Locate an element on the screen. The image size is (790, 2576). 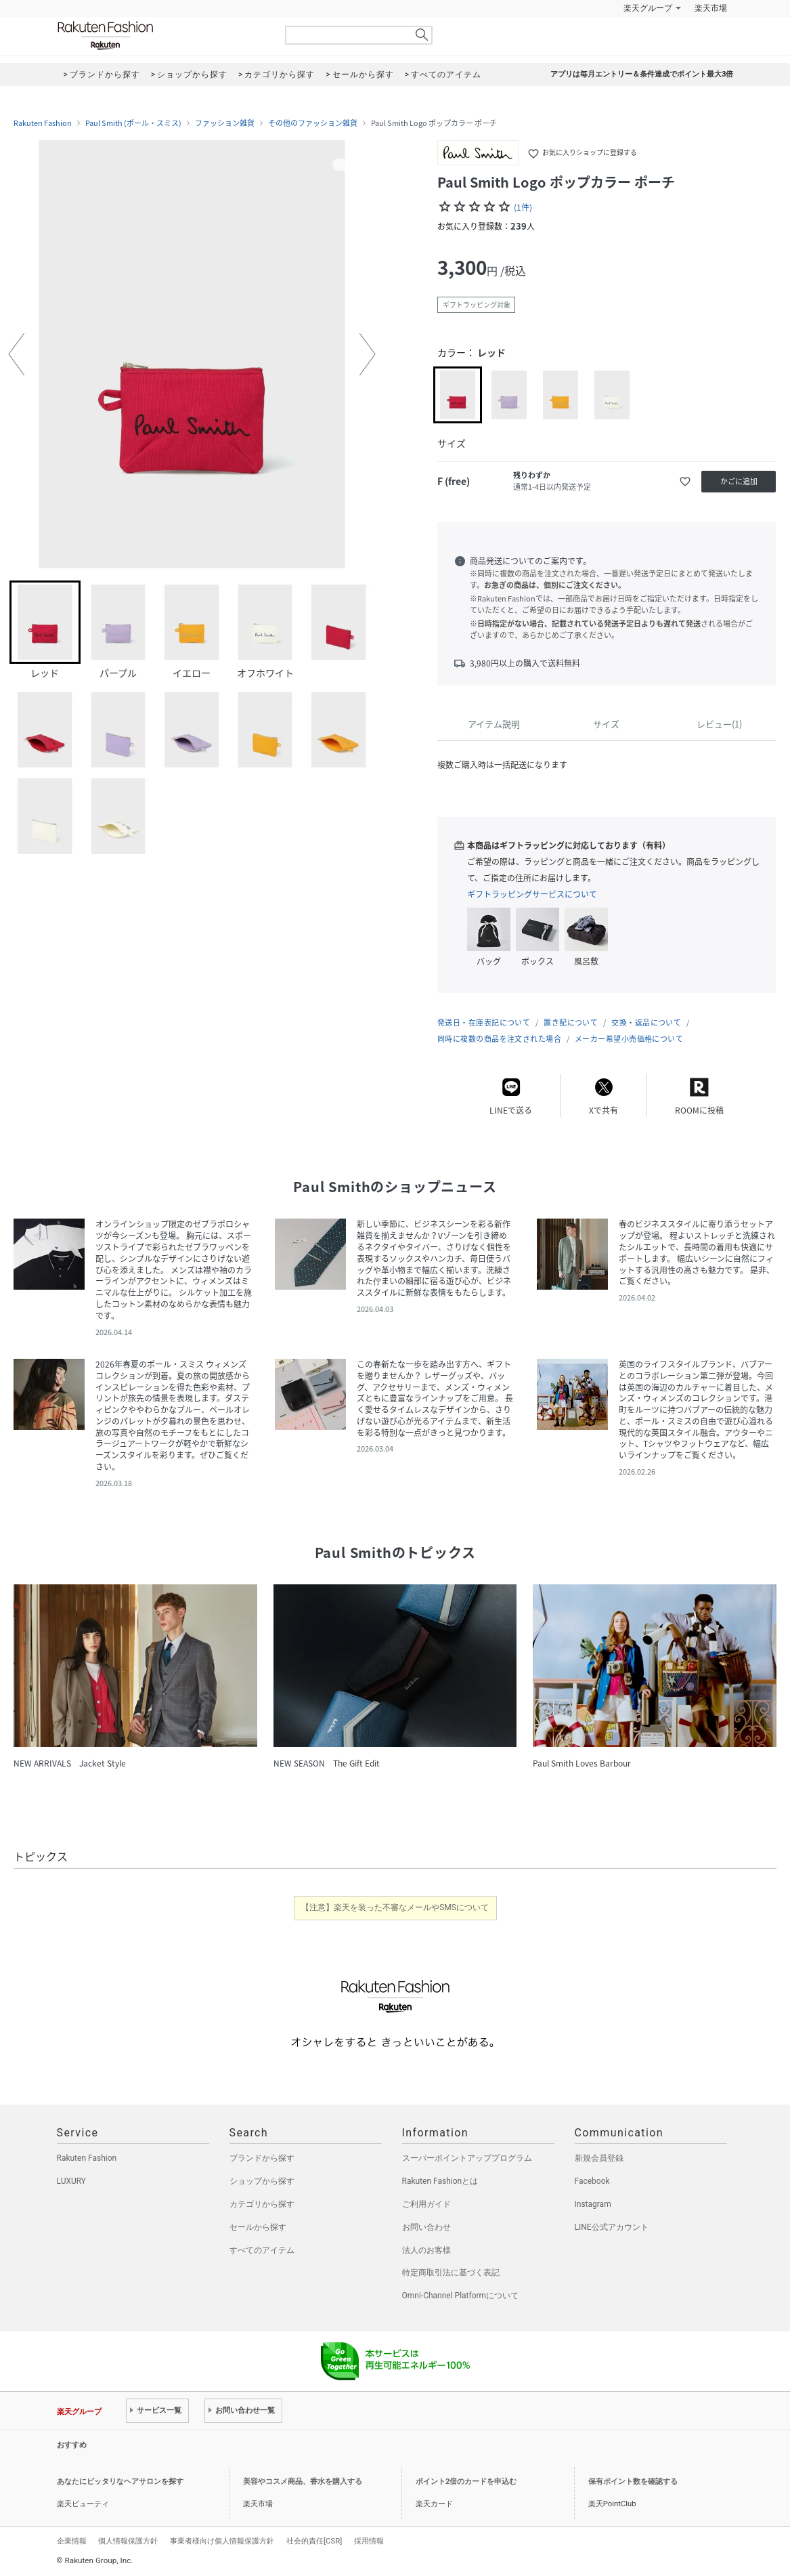
(1件) is located at coordinates (523, 207).